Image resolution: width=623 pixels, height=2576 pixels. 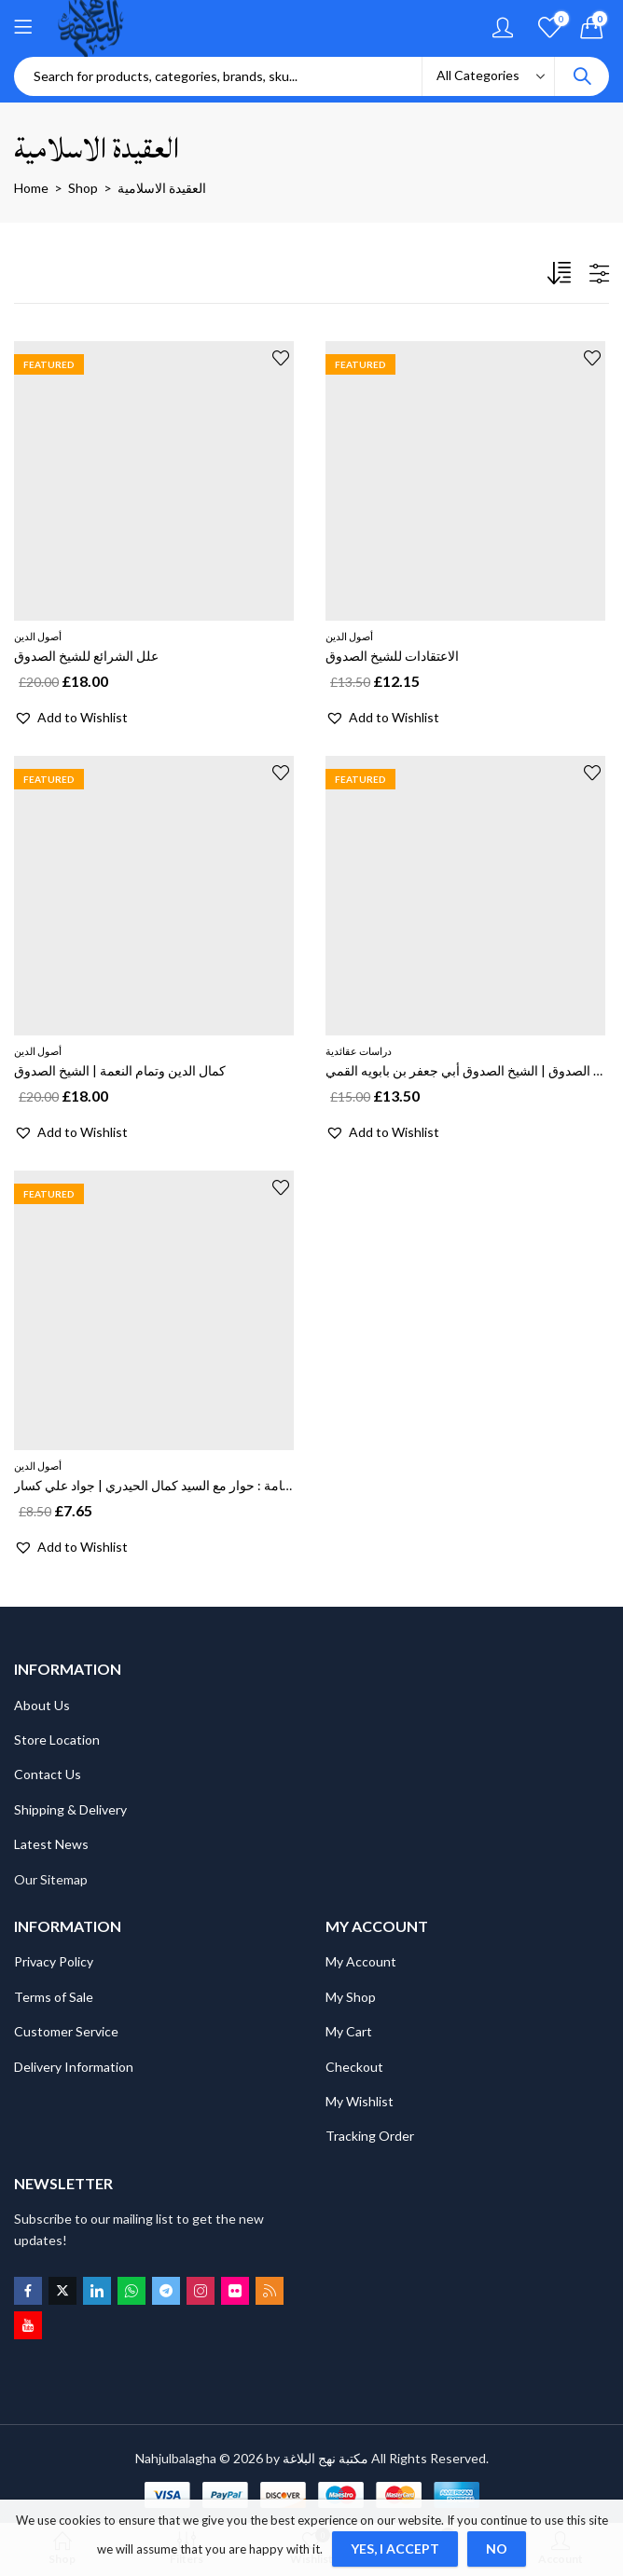 What do you see at coordinates (70, 1809) in the screenshot?
I see `Shipping & Delivery` at bounding box center [70, 1809].